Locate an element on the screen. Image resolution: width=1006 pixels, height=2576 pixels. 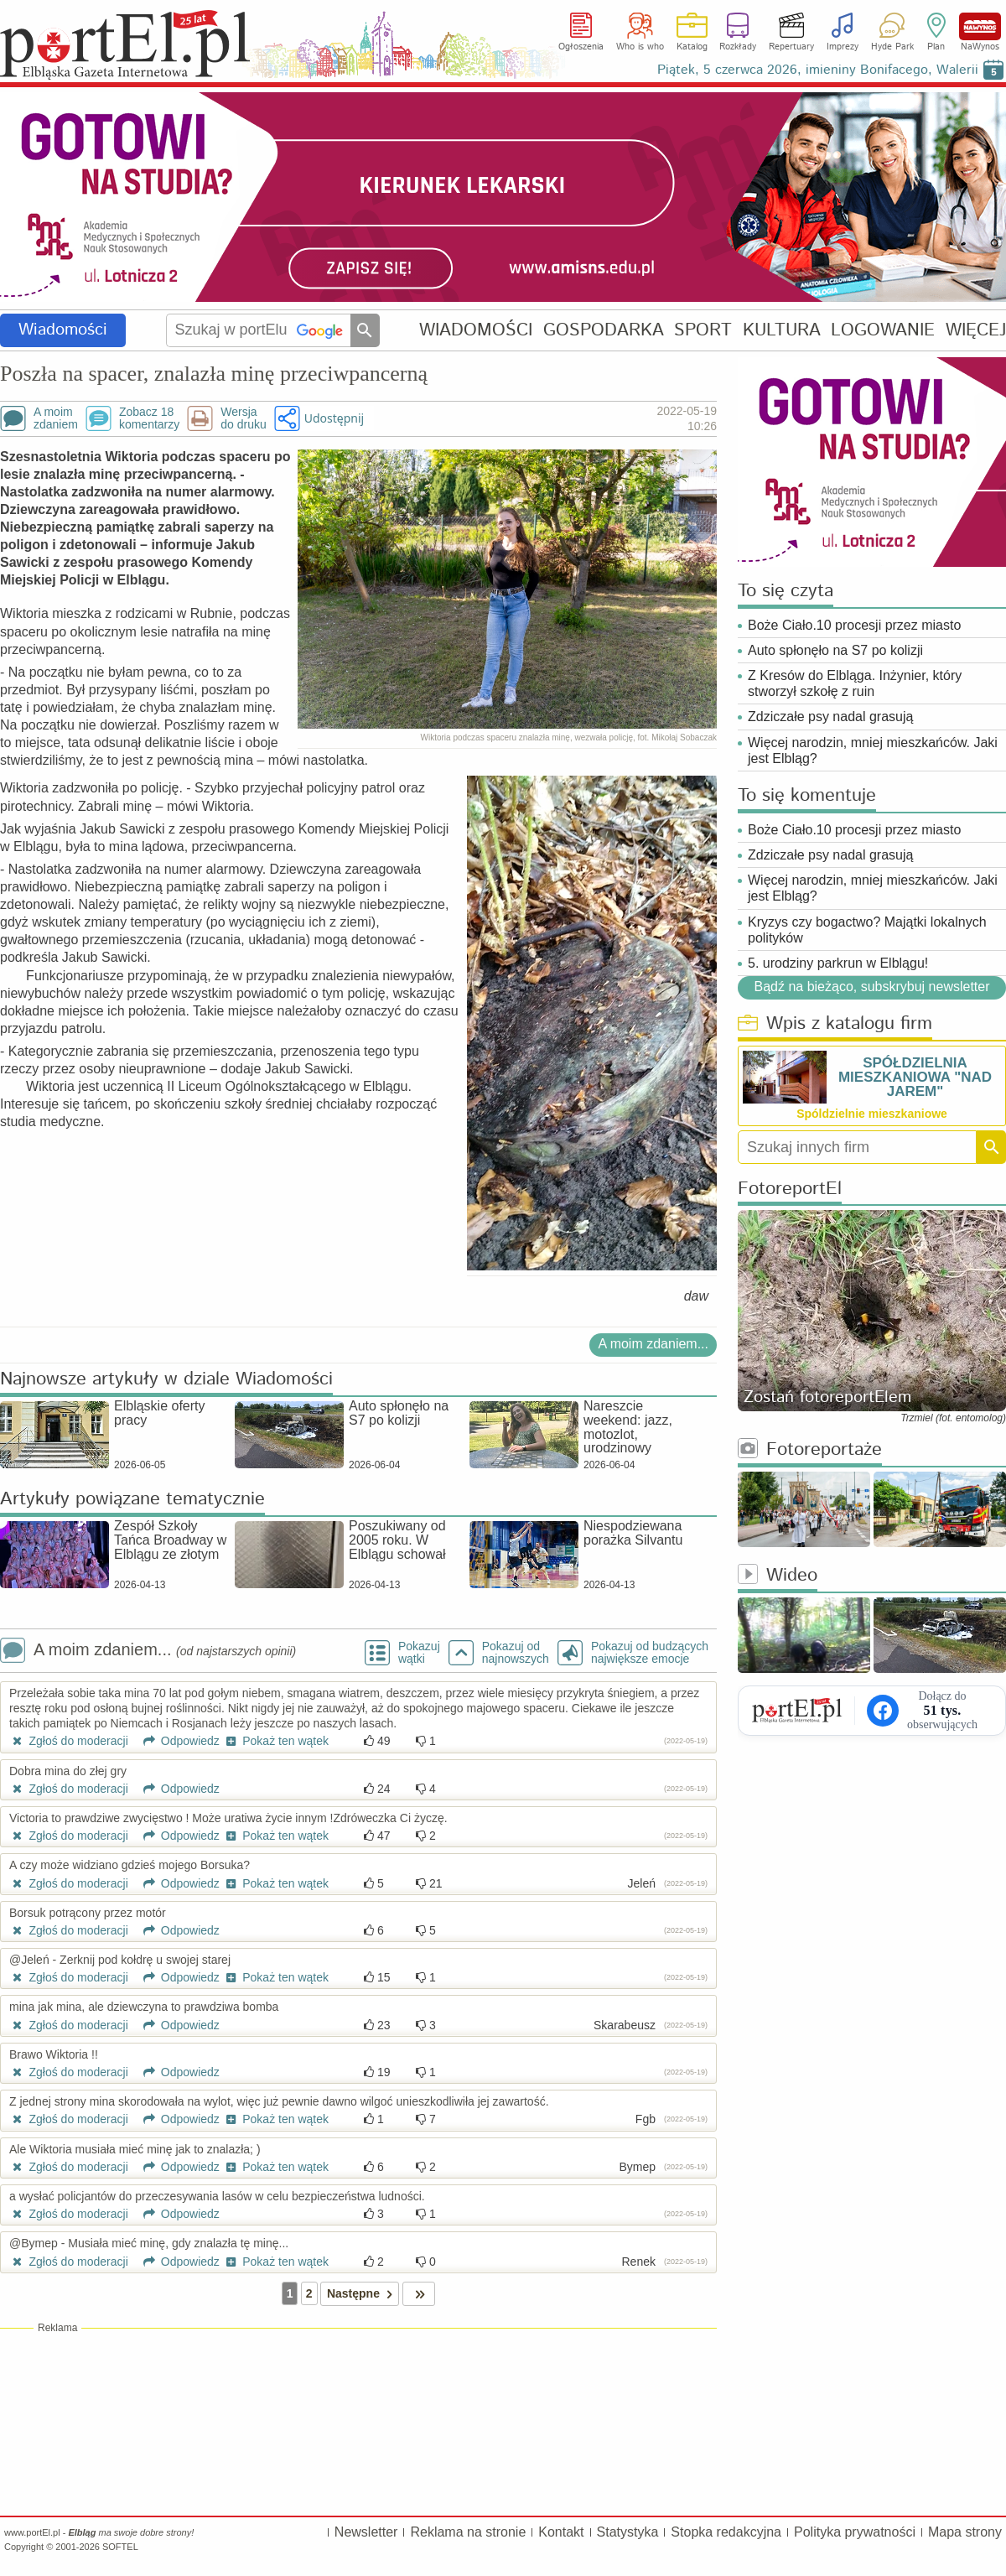
Polityka prywatności is located at coordinates (854, 2532).